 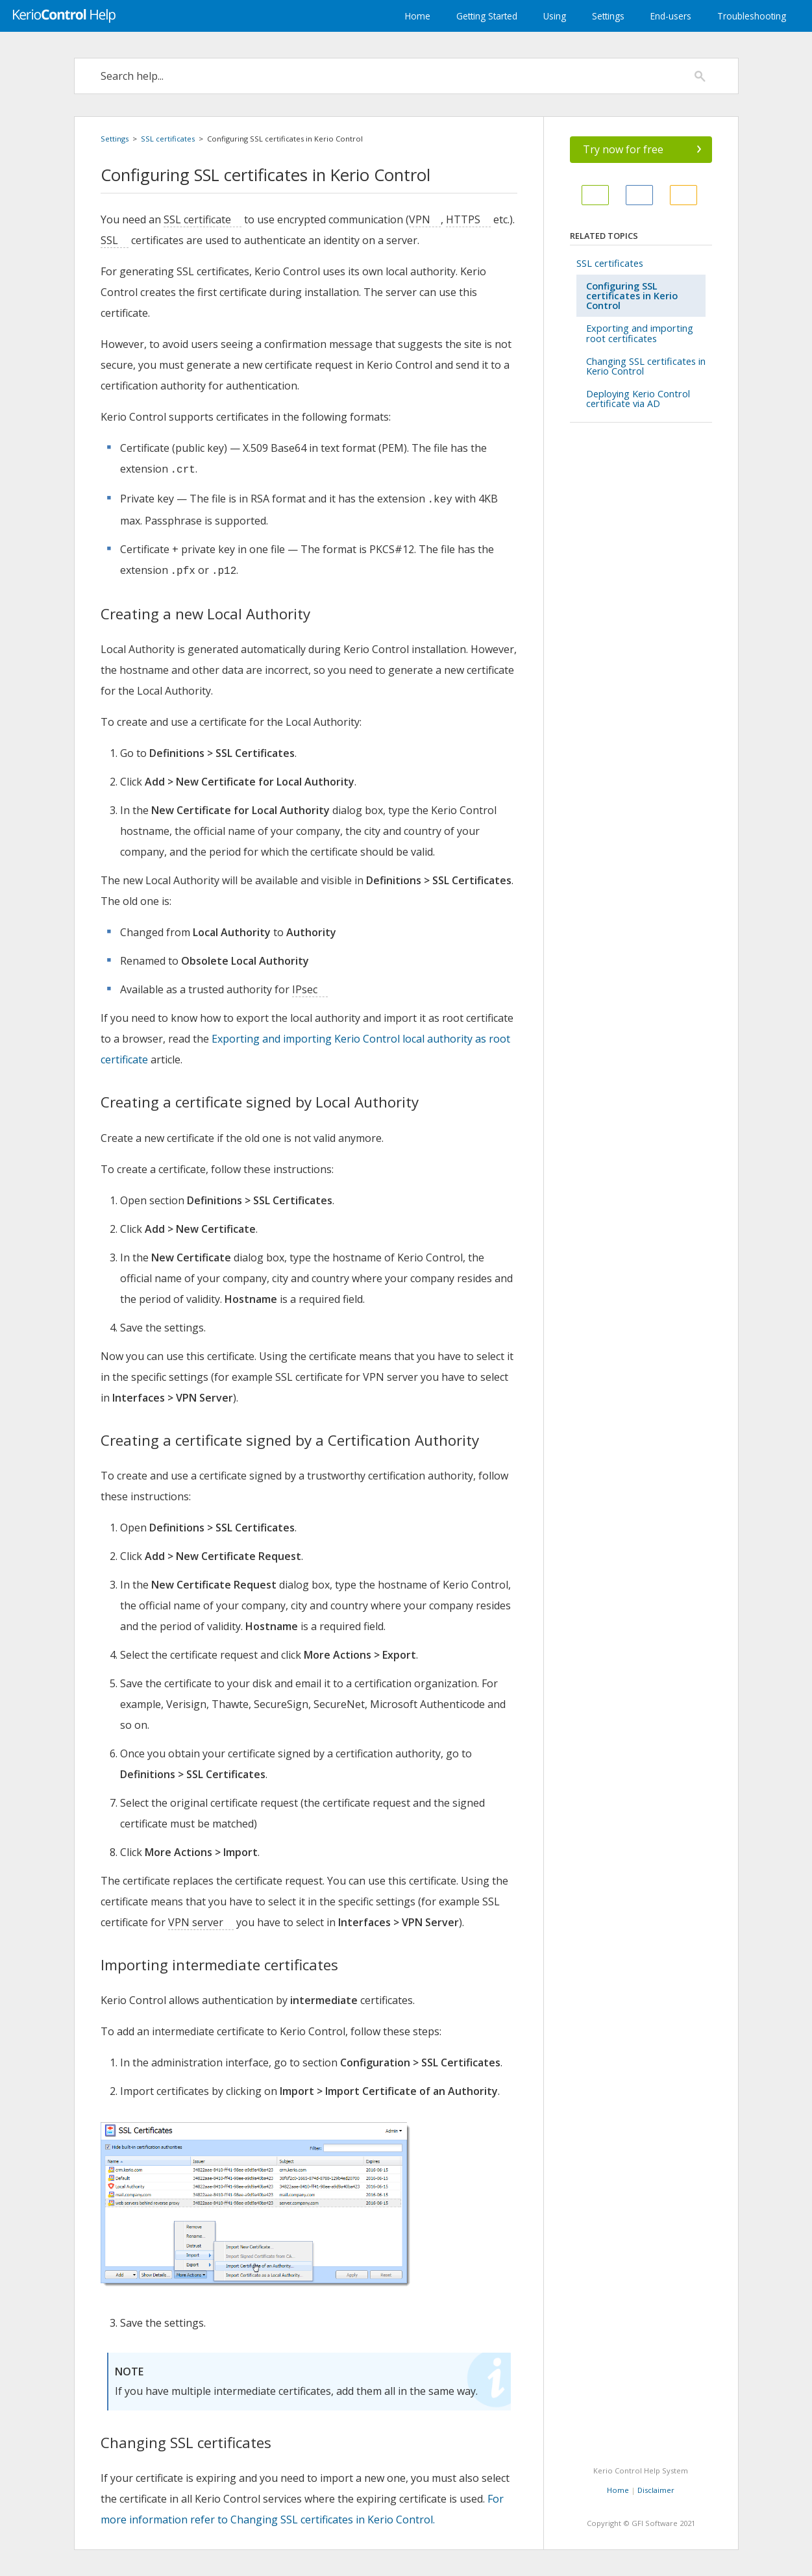 What do you see at coordinates (417, 16) in the screenshot?
I see `Home` at bounding box center [417, 16].